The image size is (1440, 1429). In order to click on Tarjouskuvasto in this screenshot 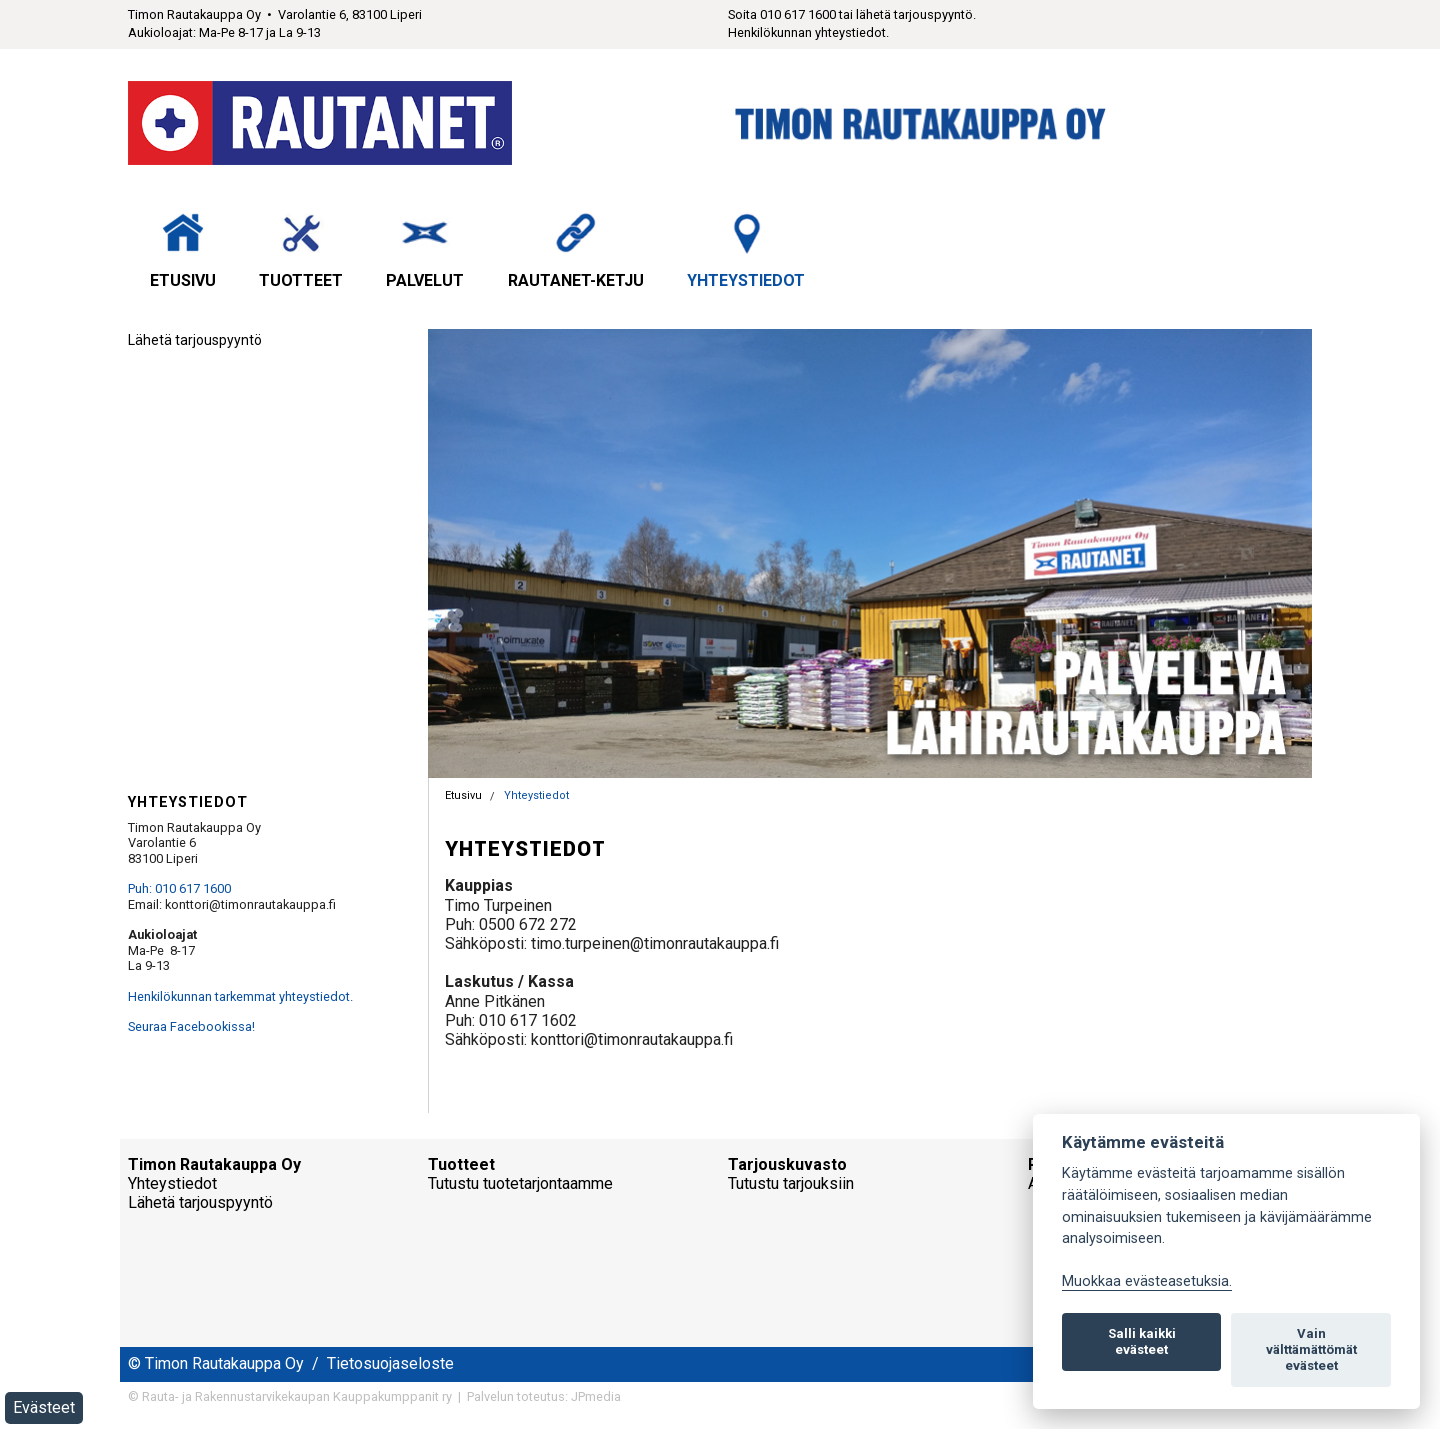, I will do `click(787, 1164)`.